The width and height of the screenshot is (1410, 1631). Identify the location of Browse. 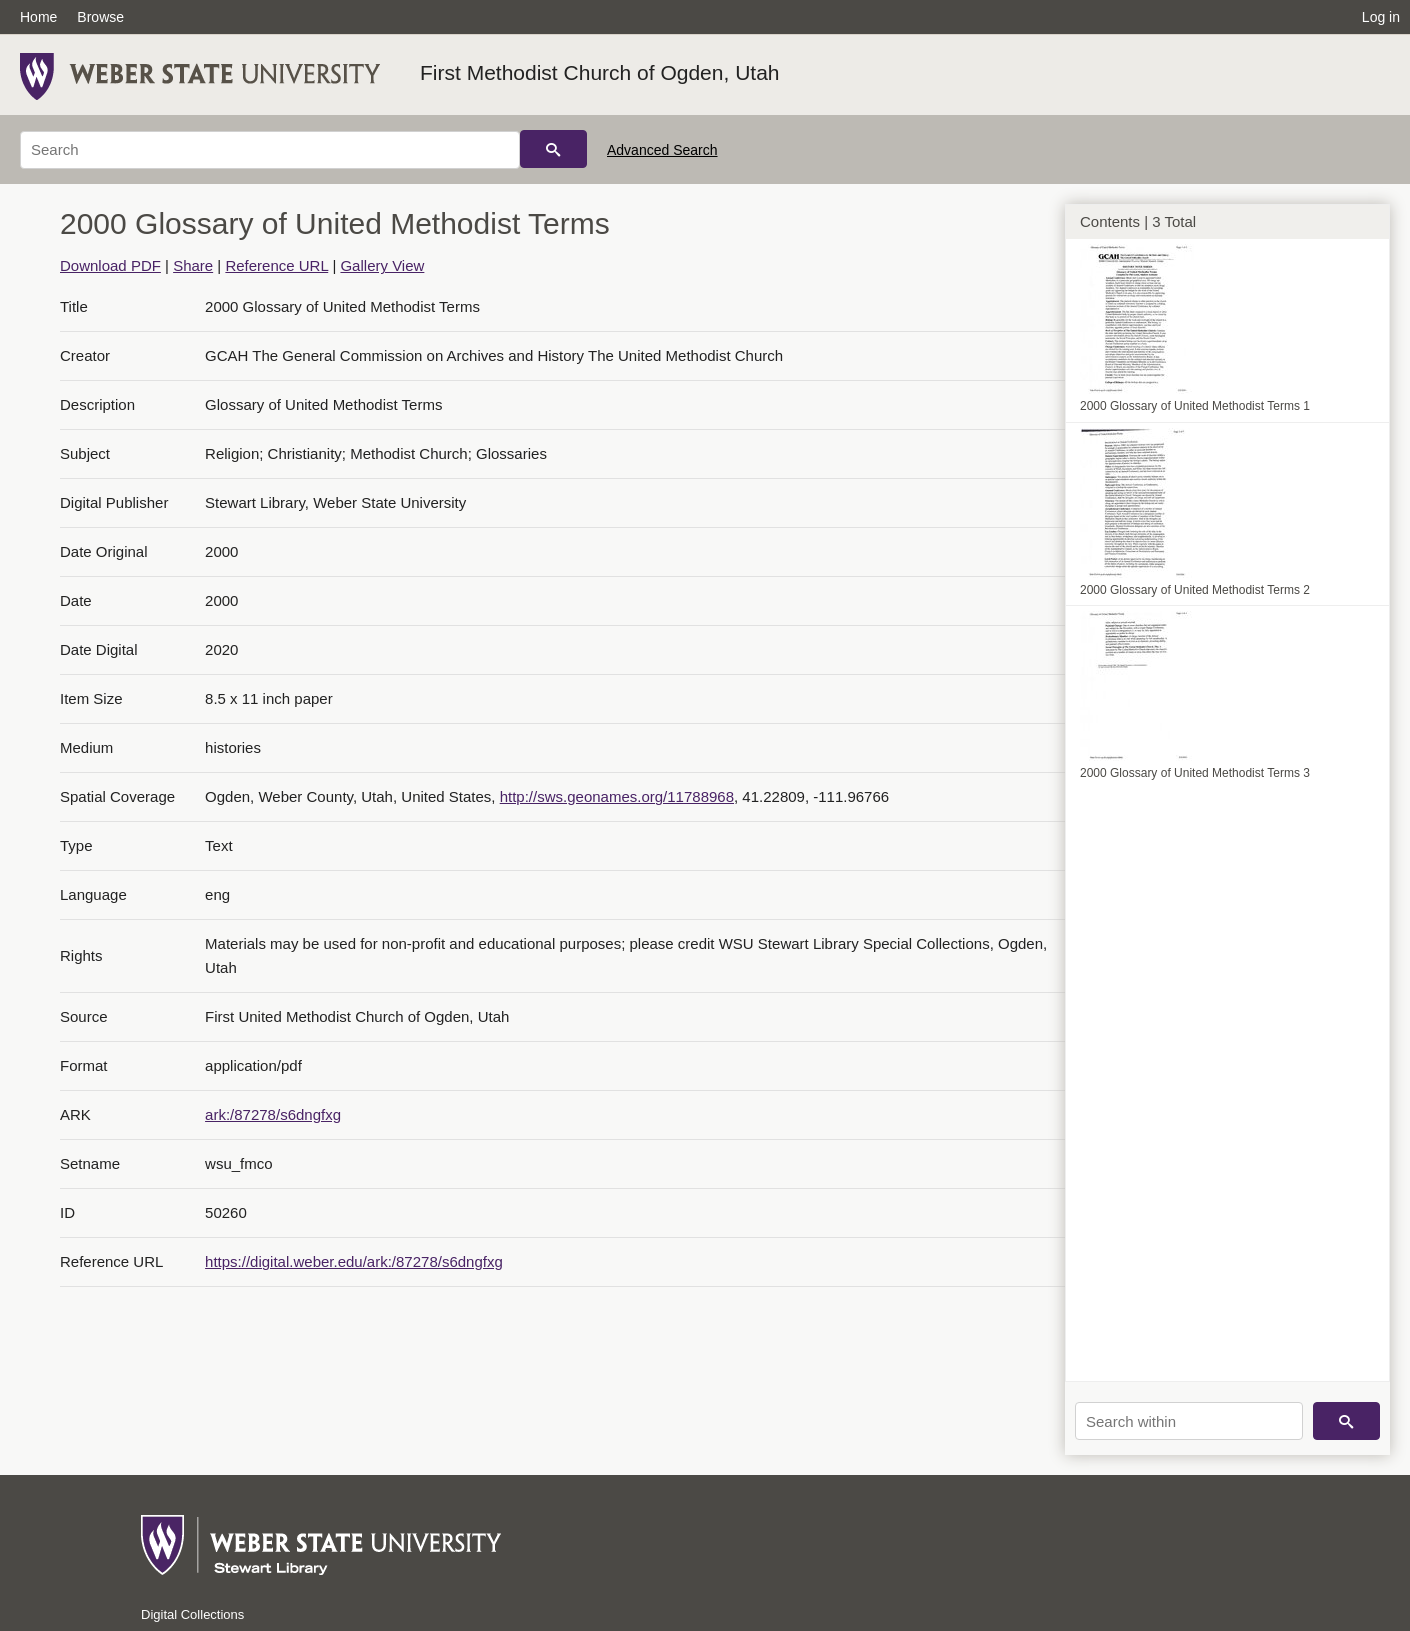
(100, 17).